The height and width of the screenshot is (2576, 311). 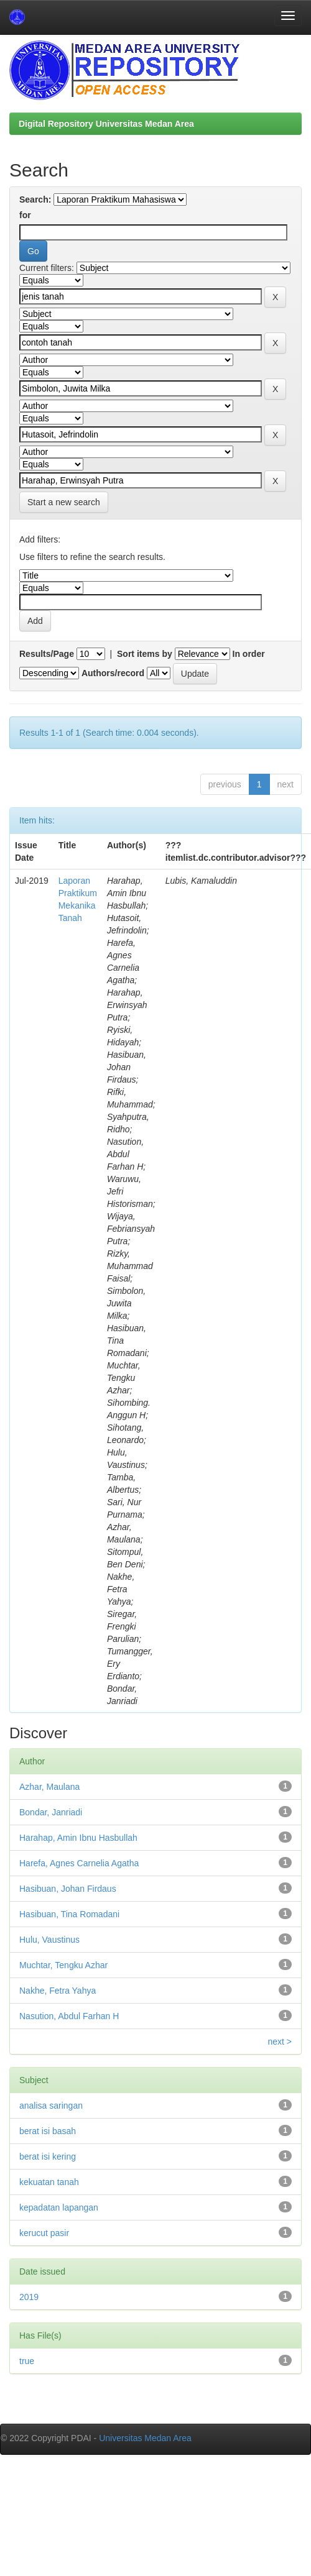 I want to click on Digital Repository Universitas Medan Area, so click(x=106, y=124).